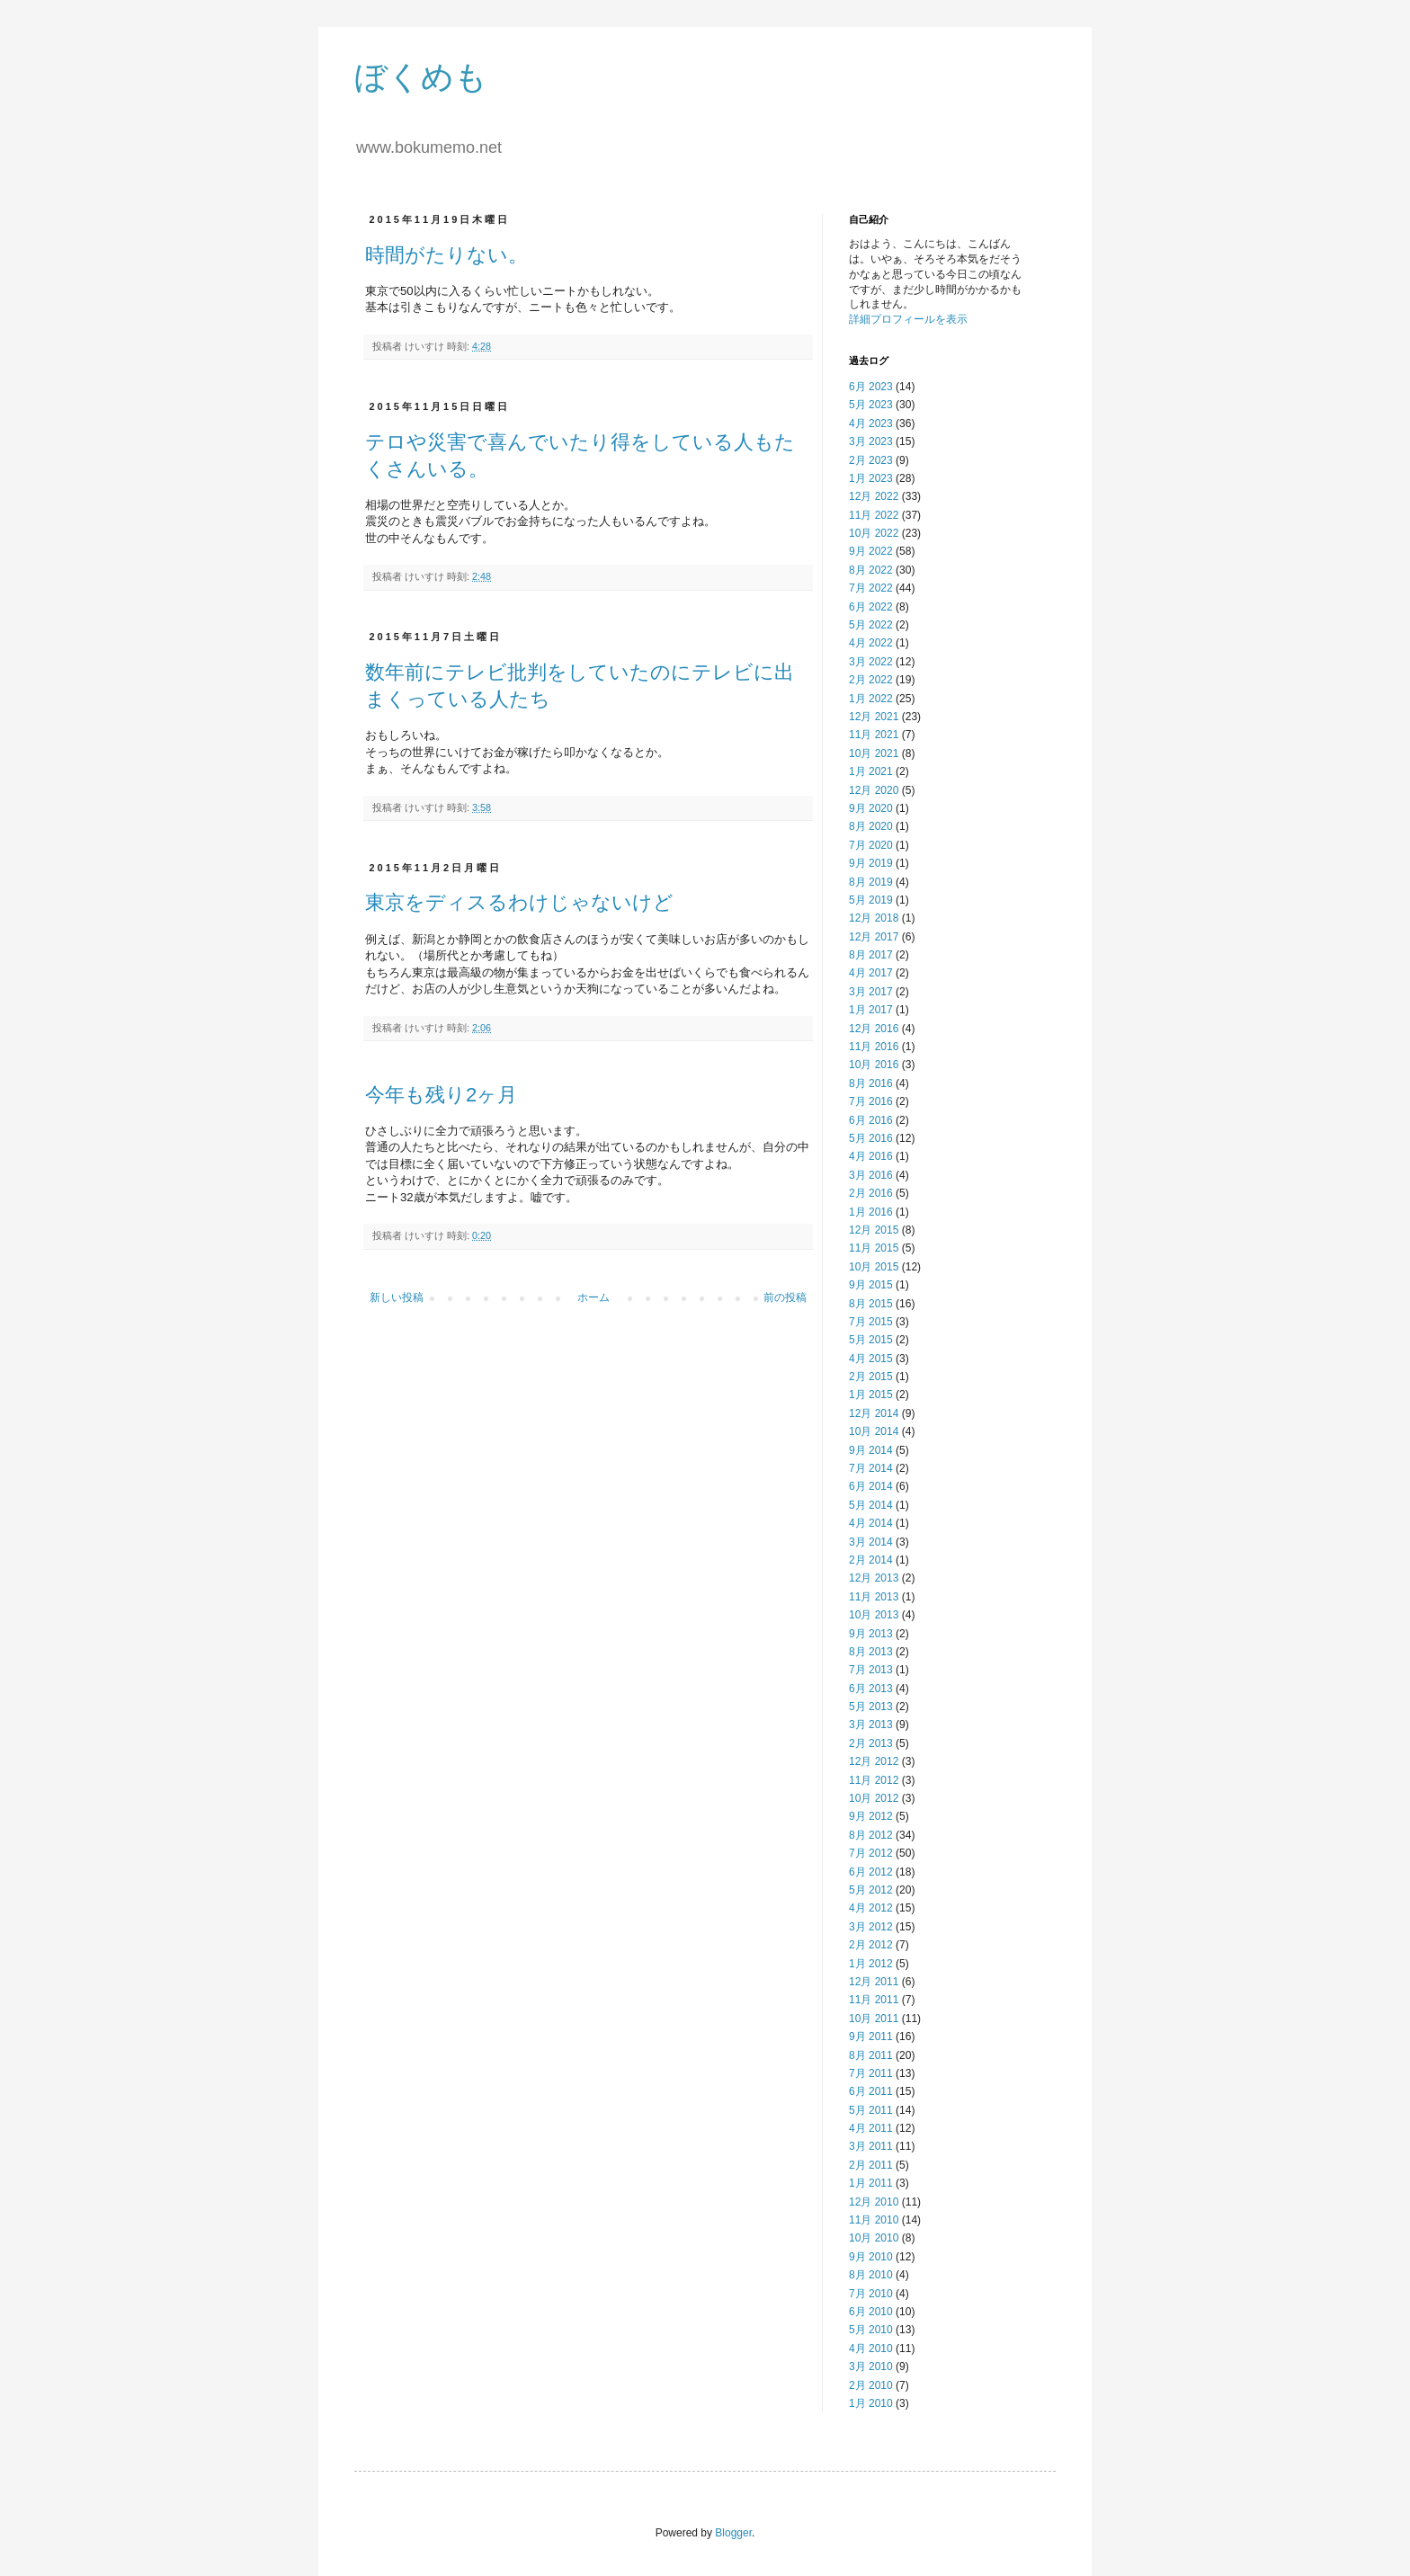 The height and width of the screenshot is (2576, 1410). What do you see at coordinates (593, 1297) in the screenshot?
I see `ホーム` at bounding box center [593, 1297].